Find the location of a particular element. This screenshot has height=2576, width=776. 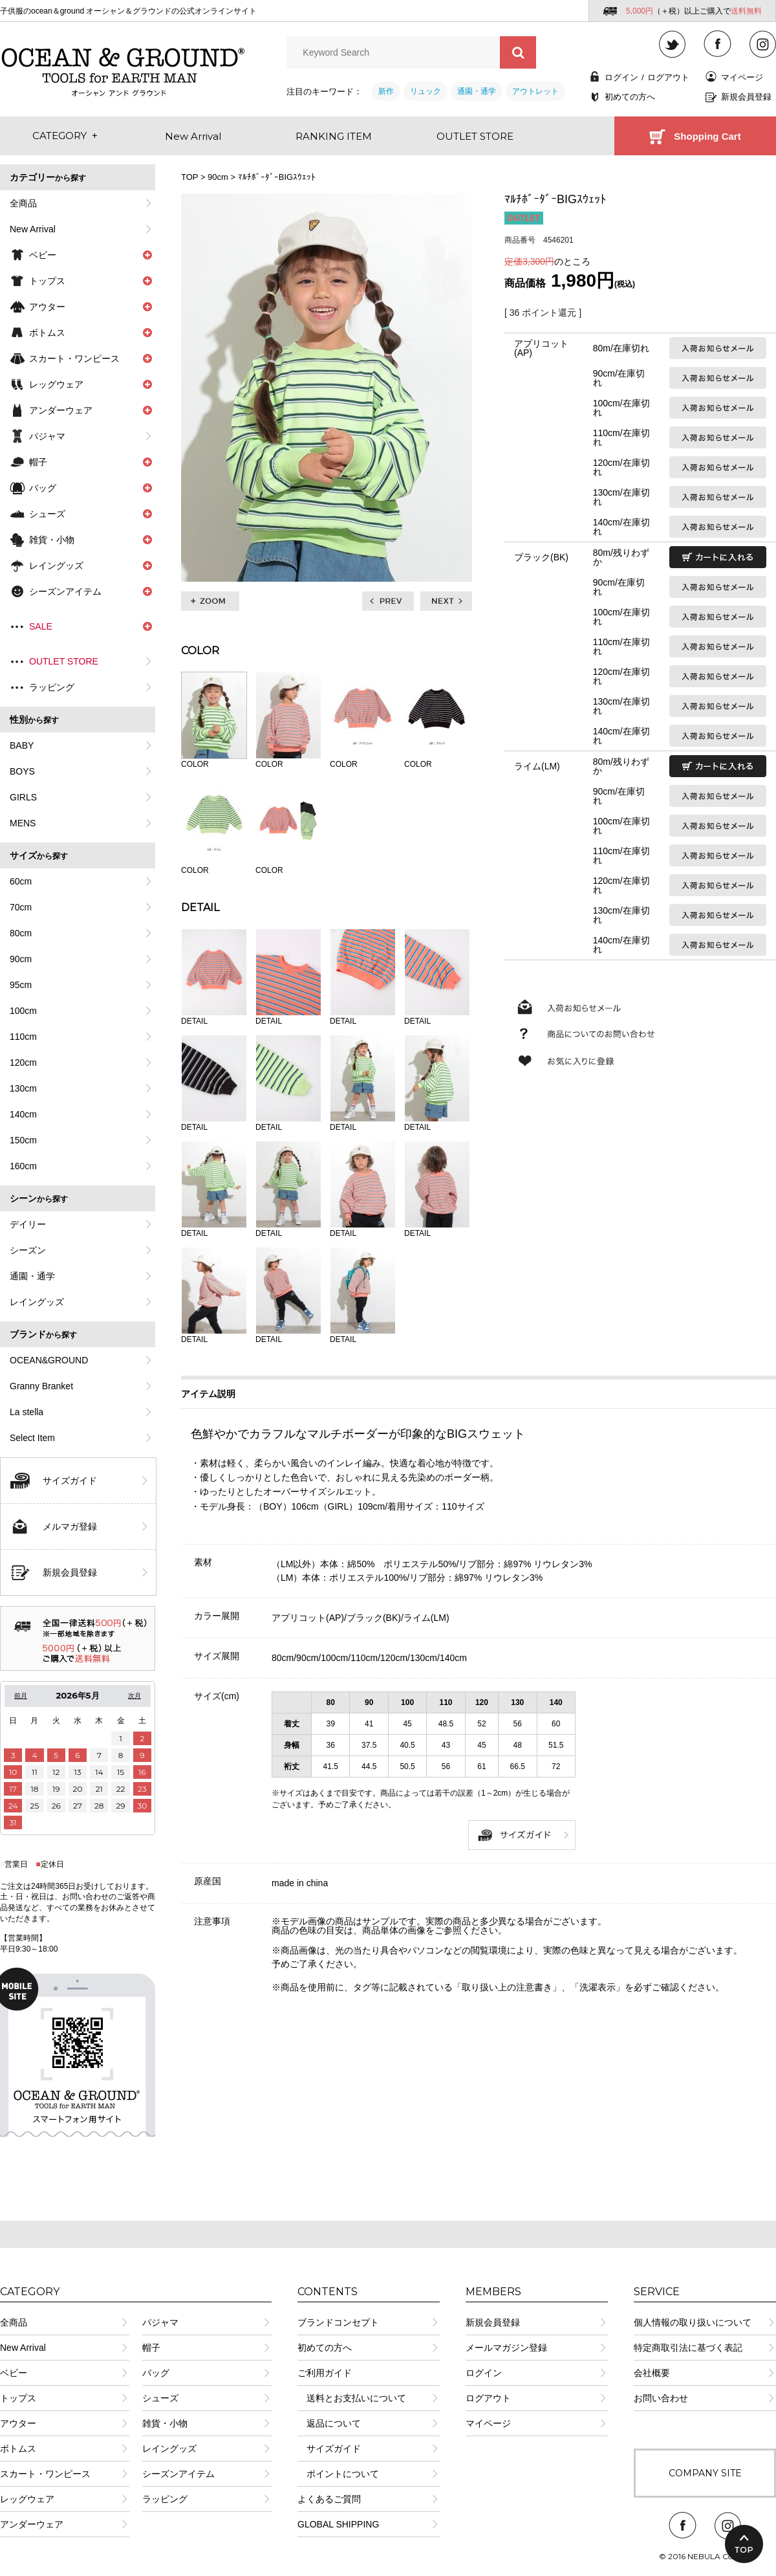

ラッピング is located at coordinates (51, 687).